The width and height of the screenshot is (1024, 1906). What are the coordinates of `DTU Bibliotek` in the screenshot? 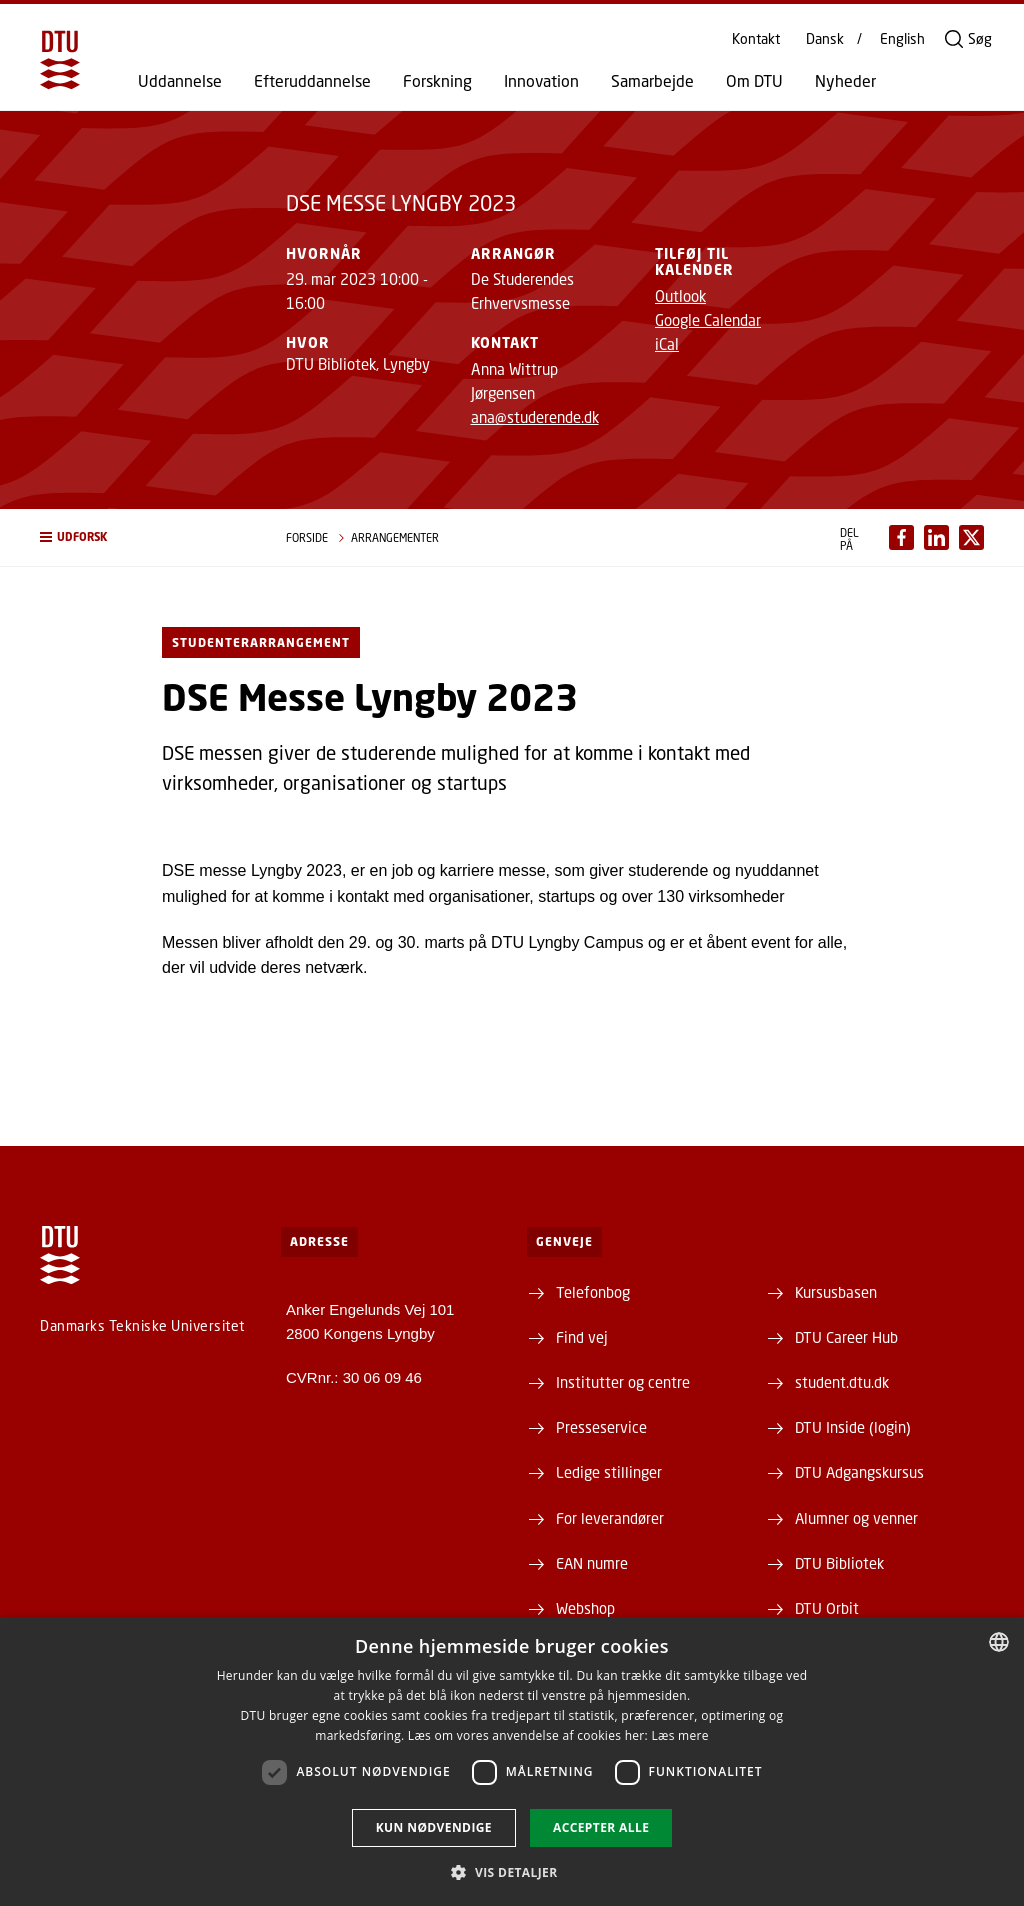 It's located at (839, 1563).